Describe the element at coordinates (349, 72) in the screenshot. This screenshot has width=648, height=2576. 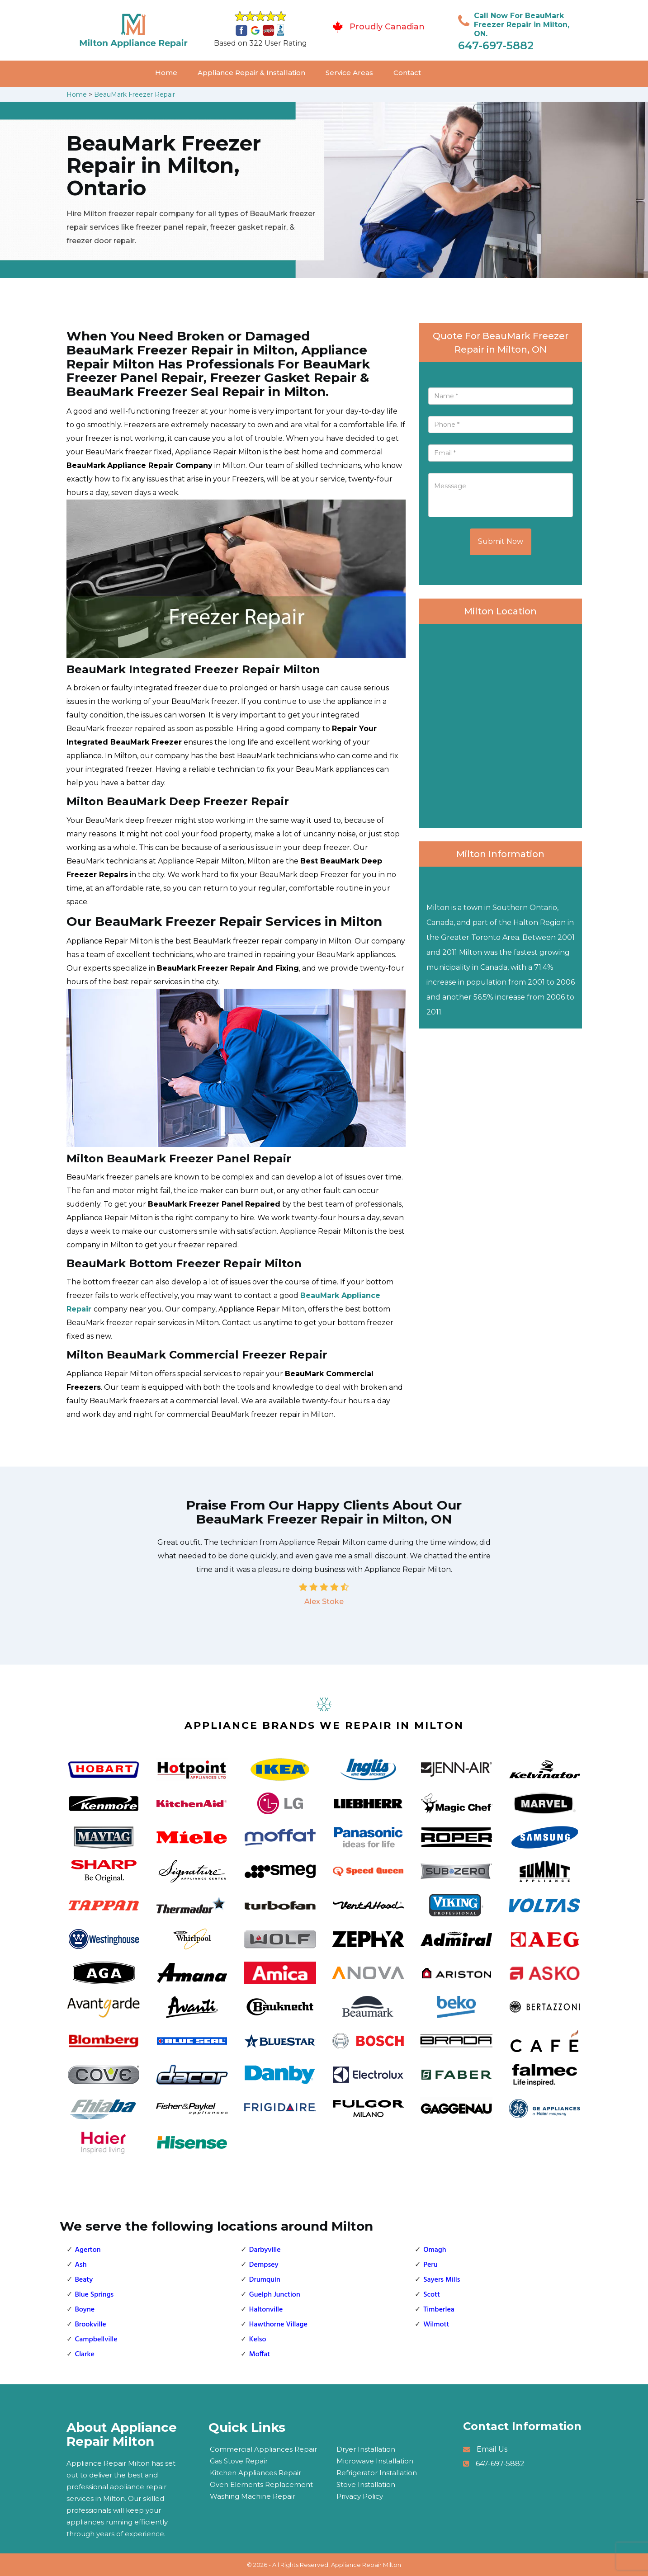
I see `Service Areas` at that location.